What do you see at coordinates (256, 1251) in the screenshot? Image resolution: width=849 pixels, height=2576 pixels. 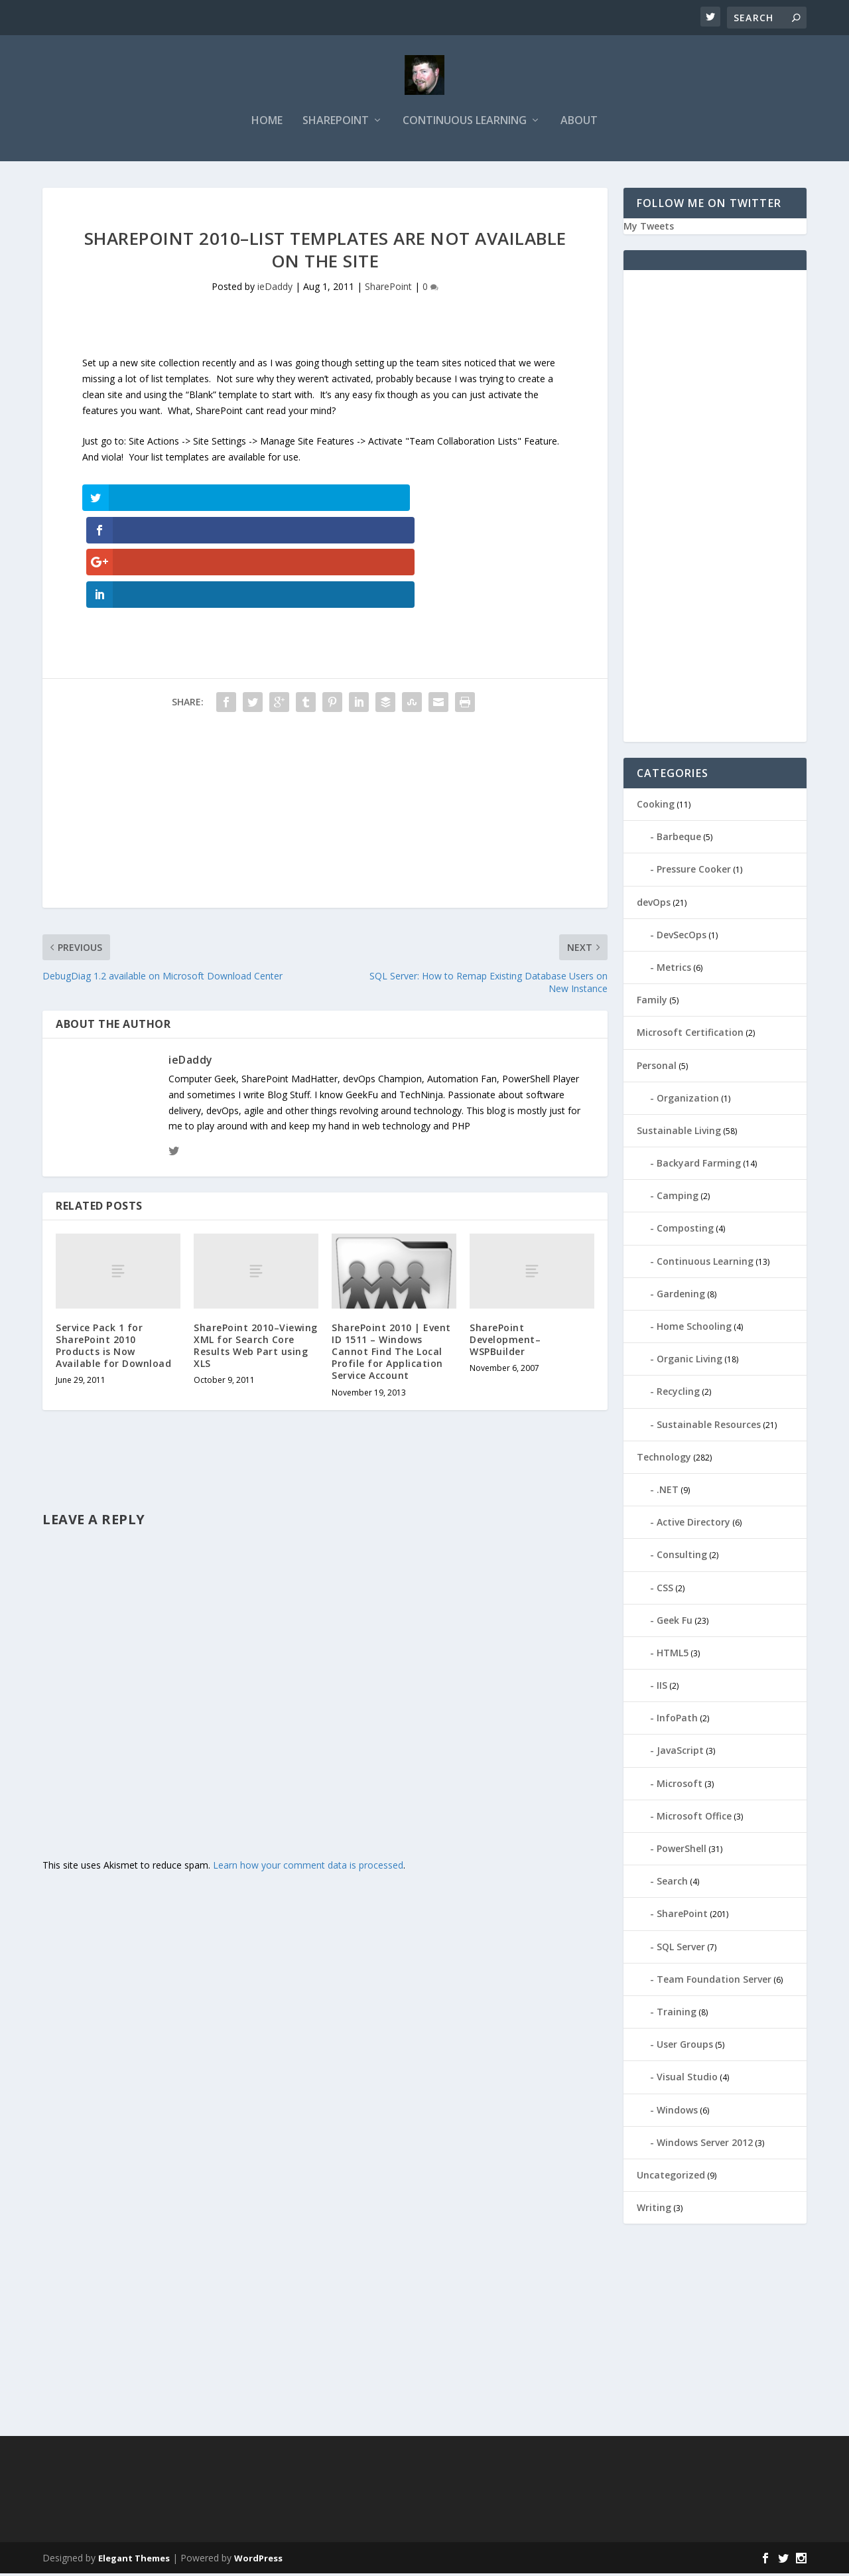 I see `SharePoint 2010–Viewing XML for Search Core Results Web Part using XLS` at bounding box center [256, 1251].